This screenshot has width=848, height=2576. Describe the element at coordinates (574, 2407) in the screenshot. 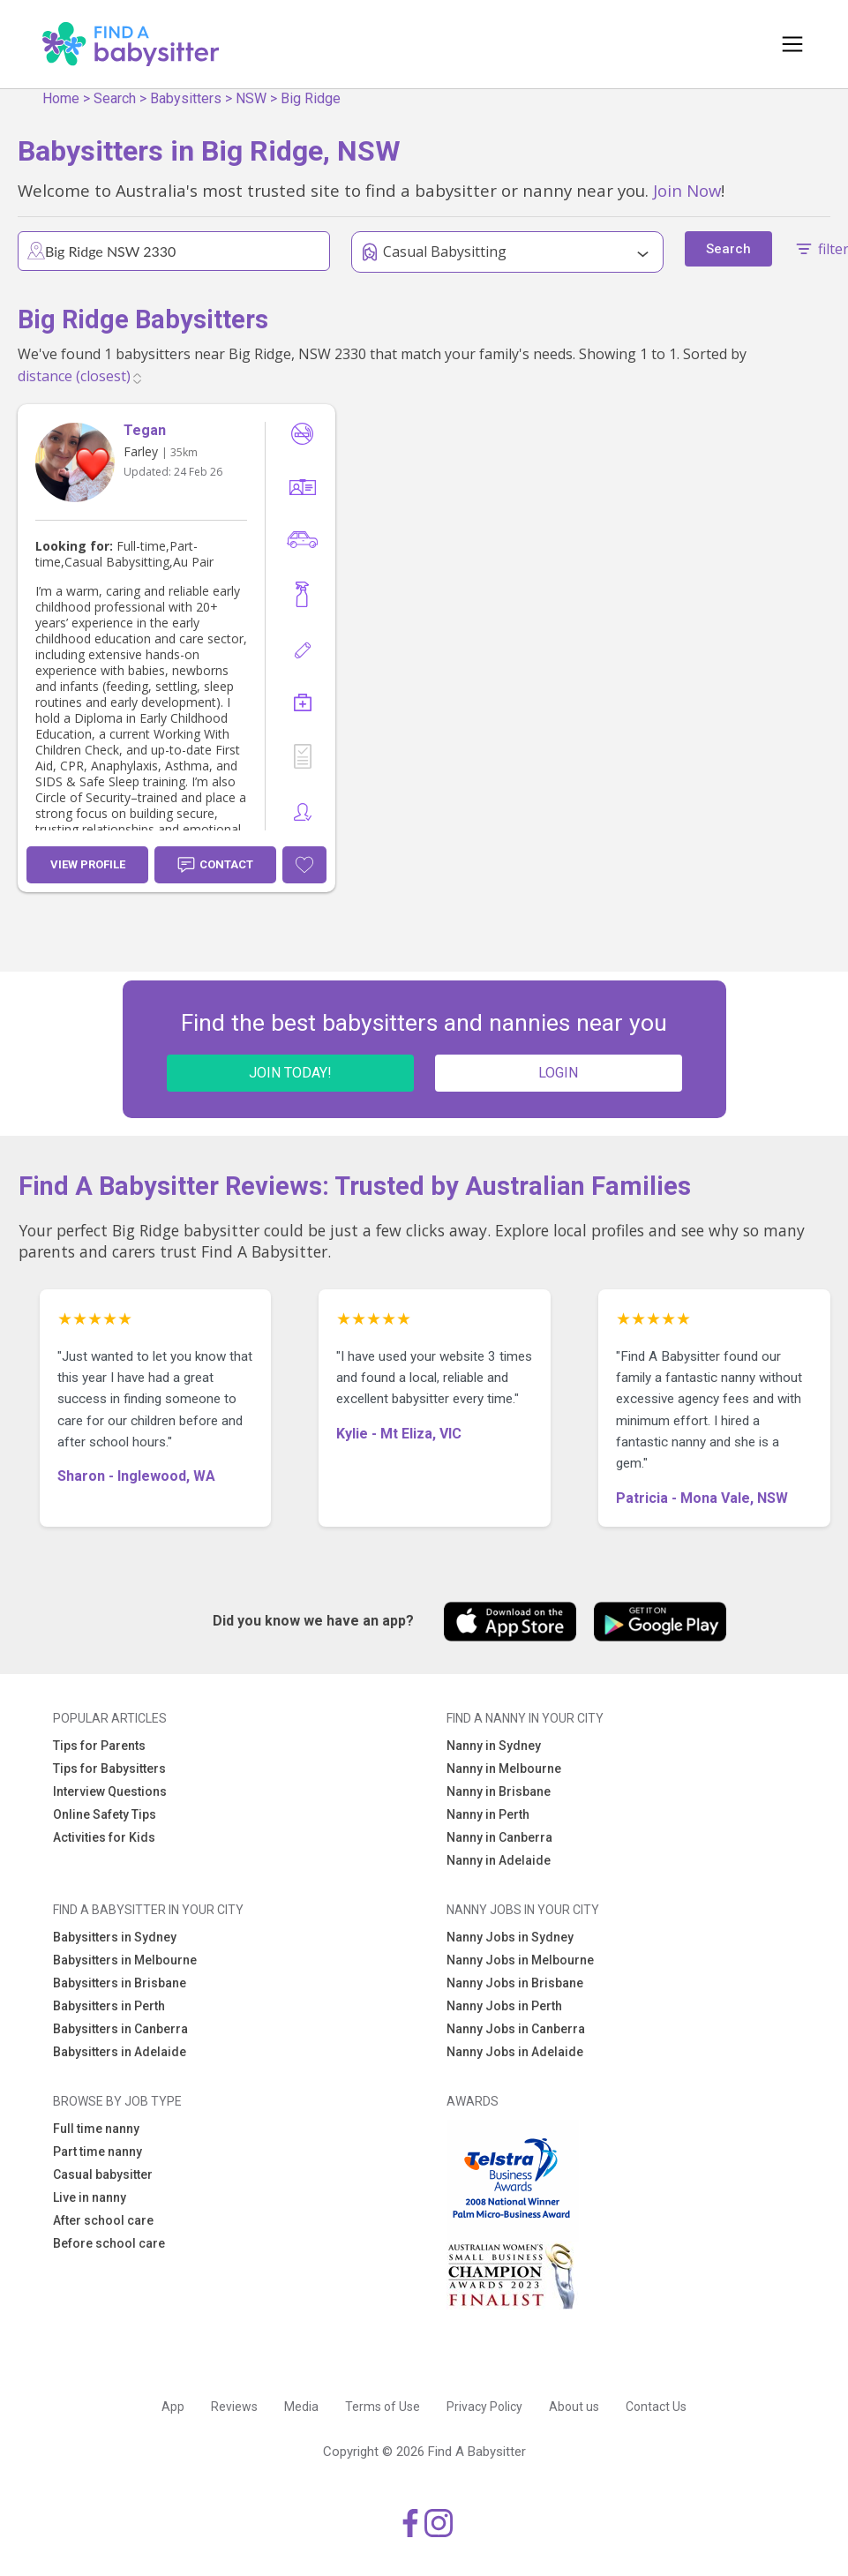

I see `About us` at that location.